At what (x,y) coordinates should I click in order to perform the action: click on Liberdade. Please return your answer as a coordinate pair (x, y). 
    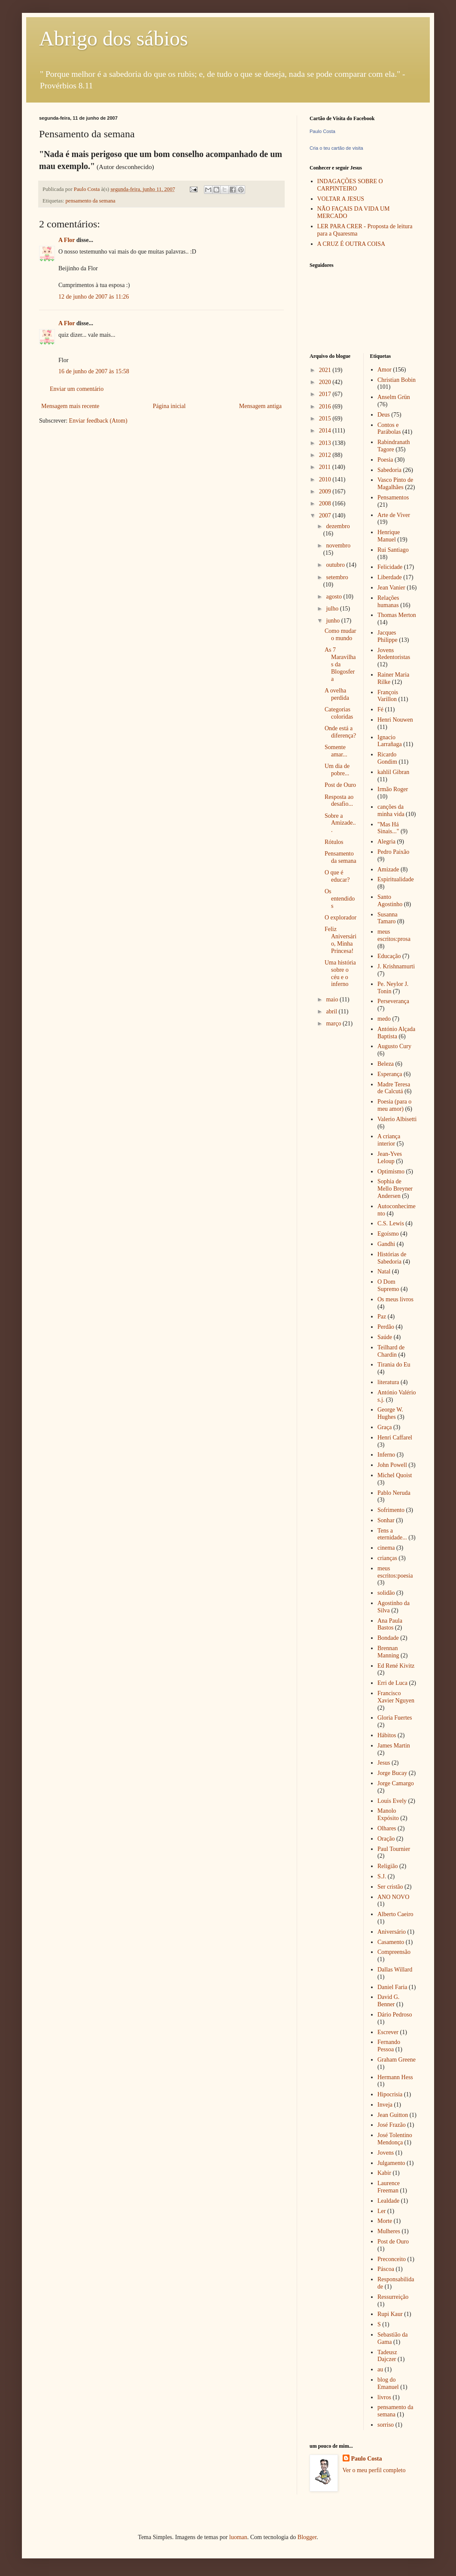
    Looking at the image, I should click on (389, 577).